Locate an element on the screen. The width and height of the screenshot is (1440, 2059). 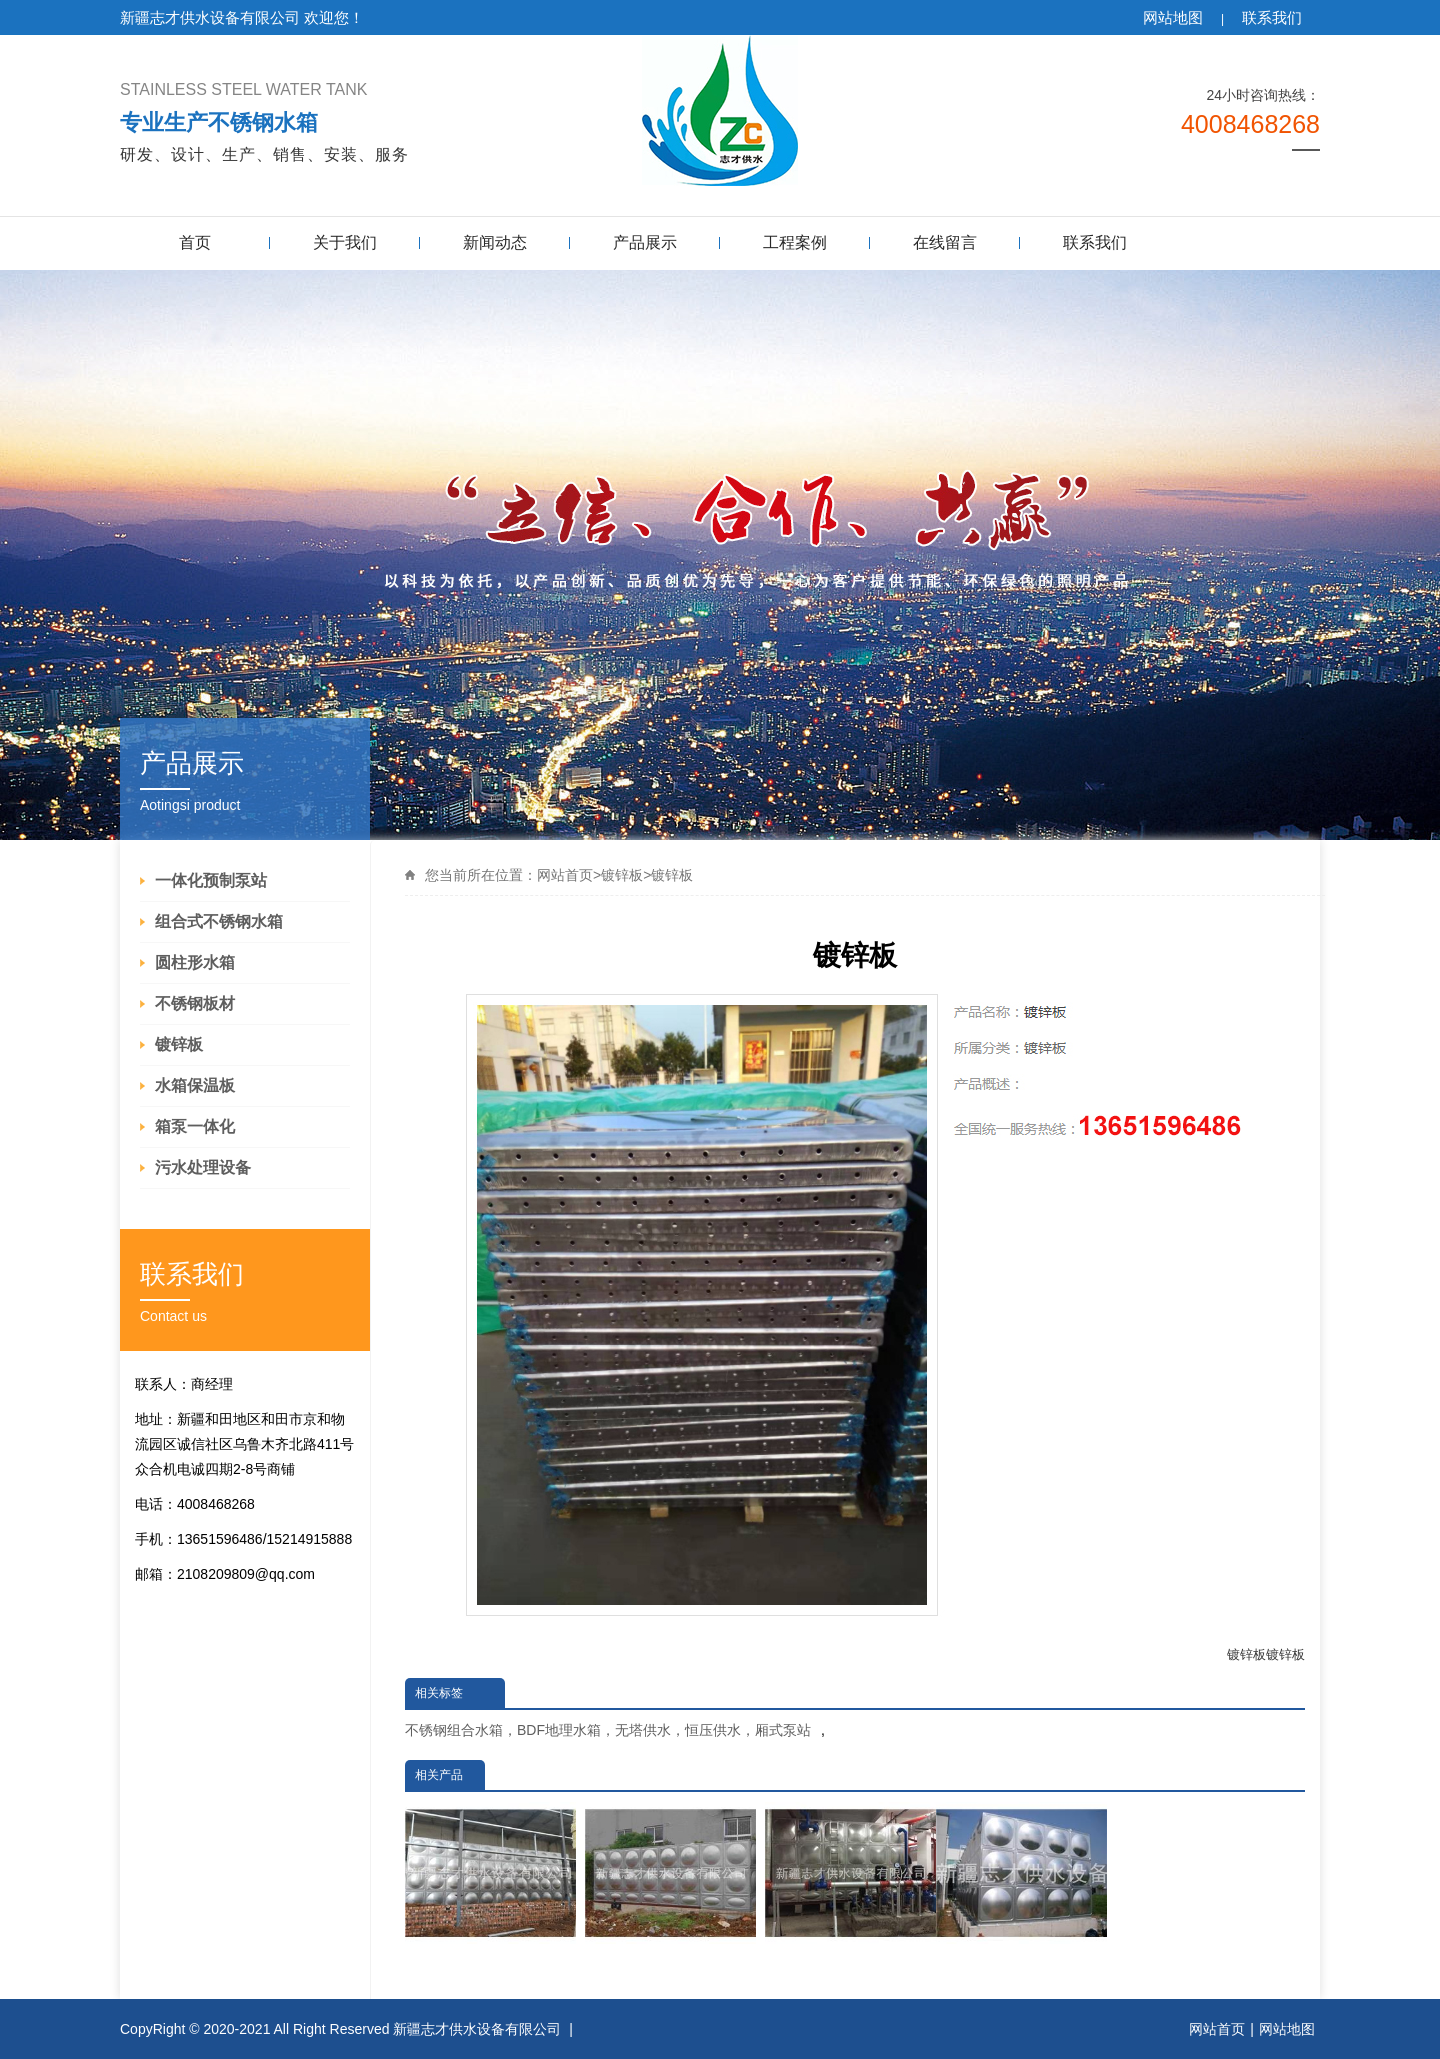
圆柱形水箱 is located at coordinates (195, 962).